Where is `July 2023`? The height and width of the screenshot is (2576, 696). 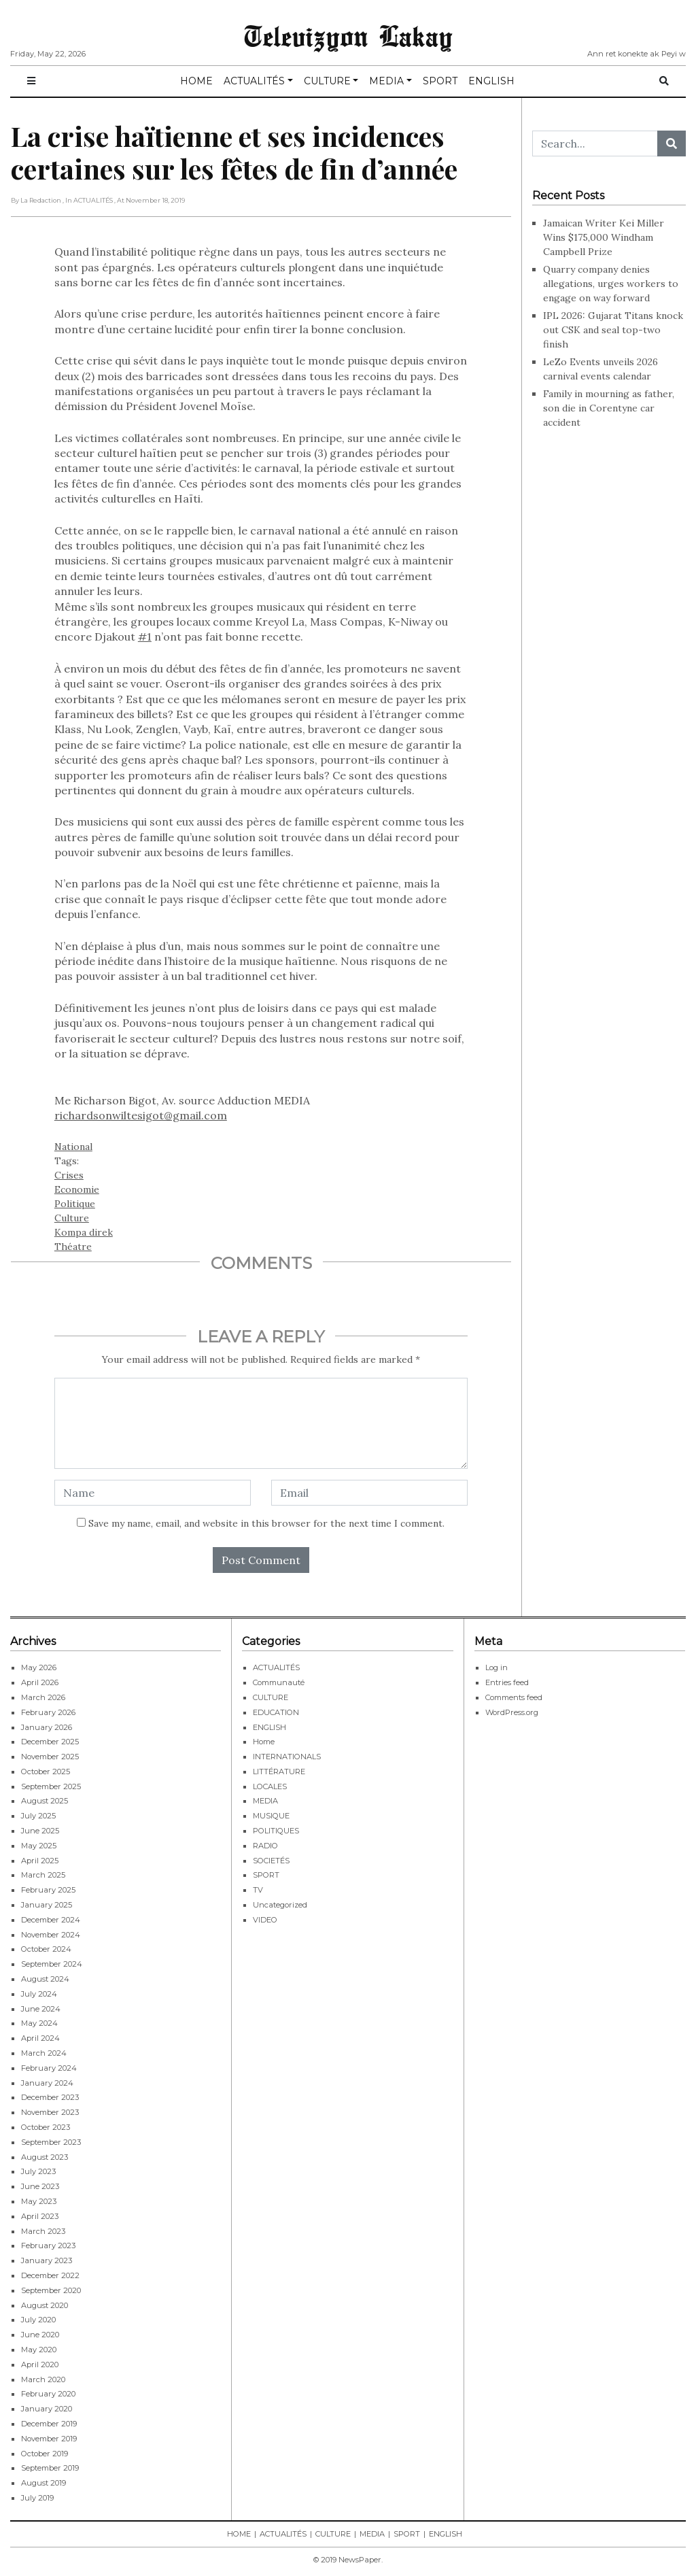
July 2023 is located at coordinates (38, 2171).